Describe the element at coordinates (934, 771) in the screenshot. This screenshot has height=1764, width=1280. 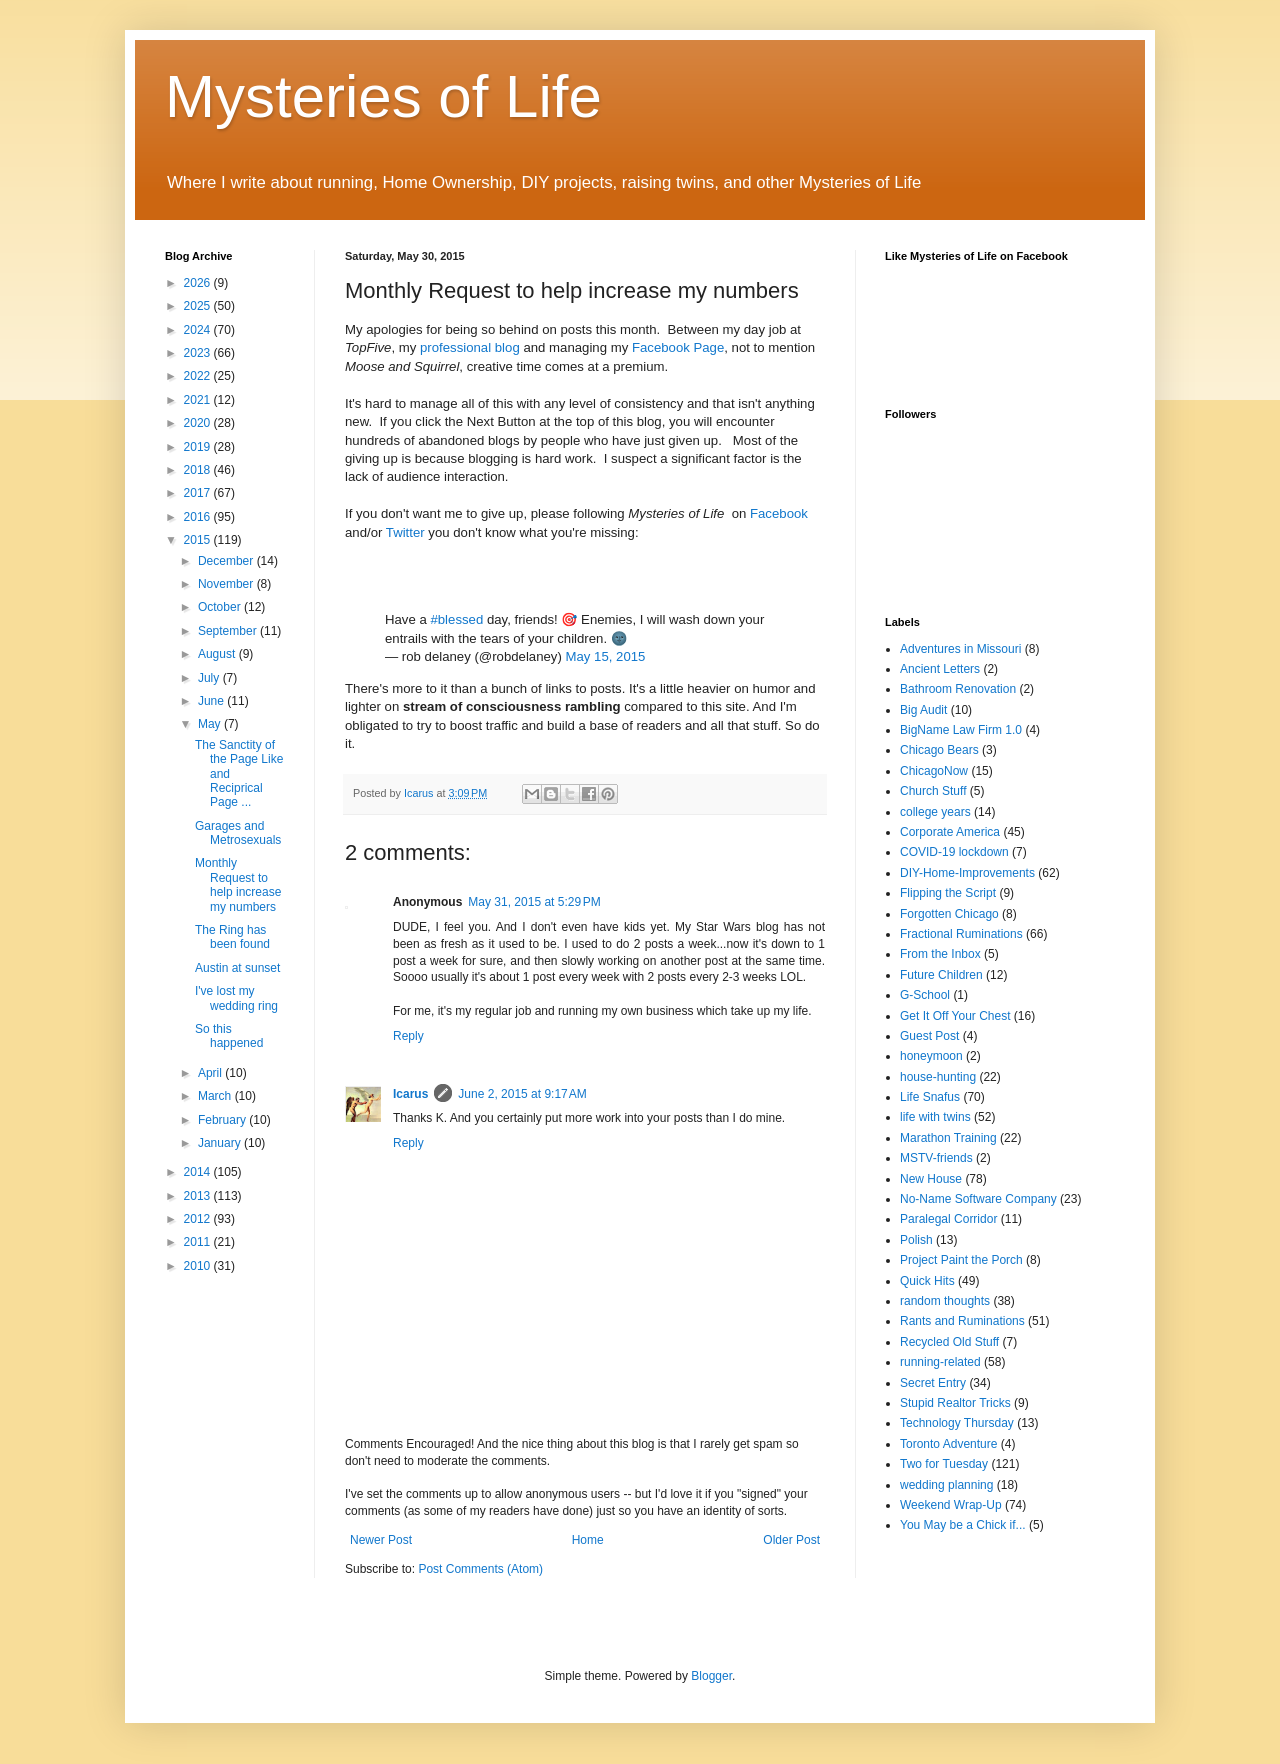
I see `ChicagoNow` at that location.